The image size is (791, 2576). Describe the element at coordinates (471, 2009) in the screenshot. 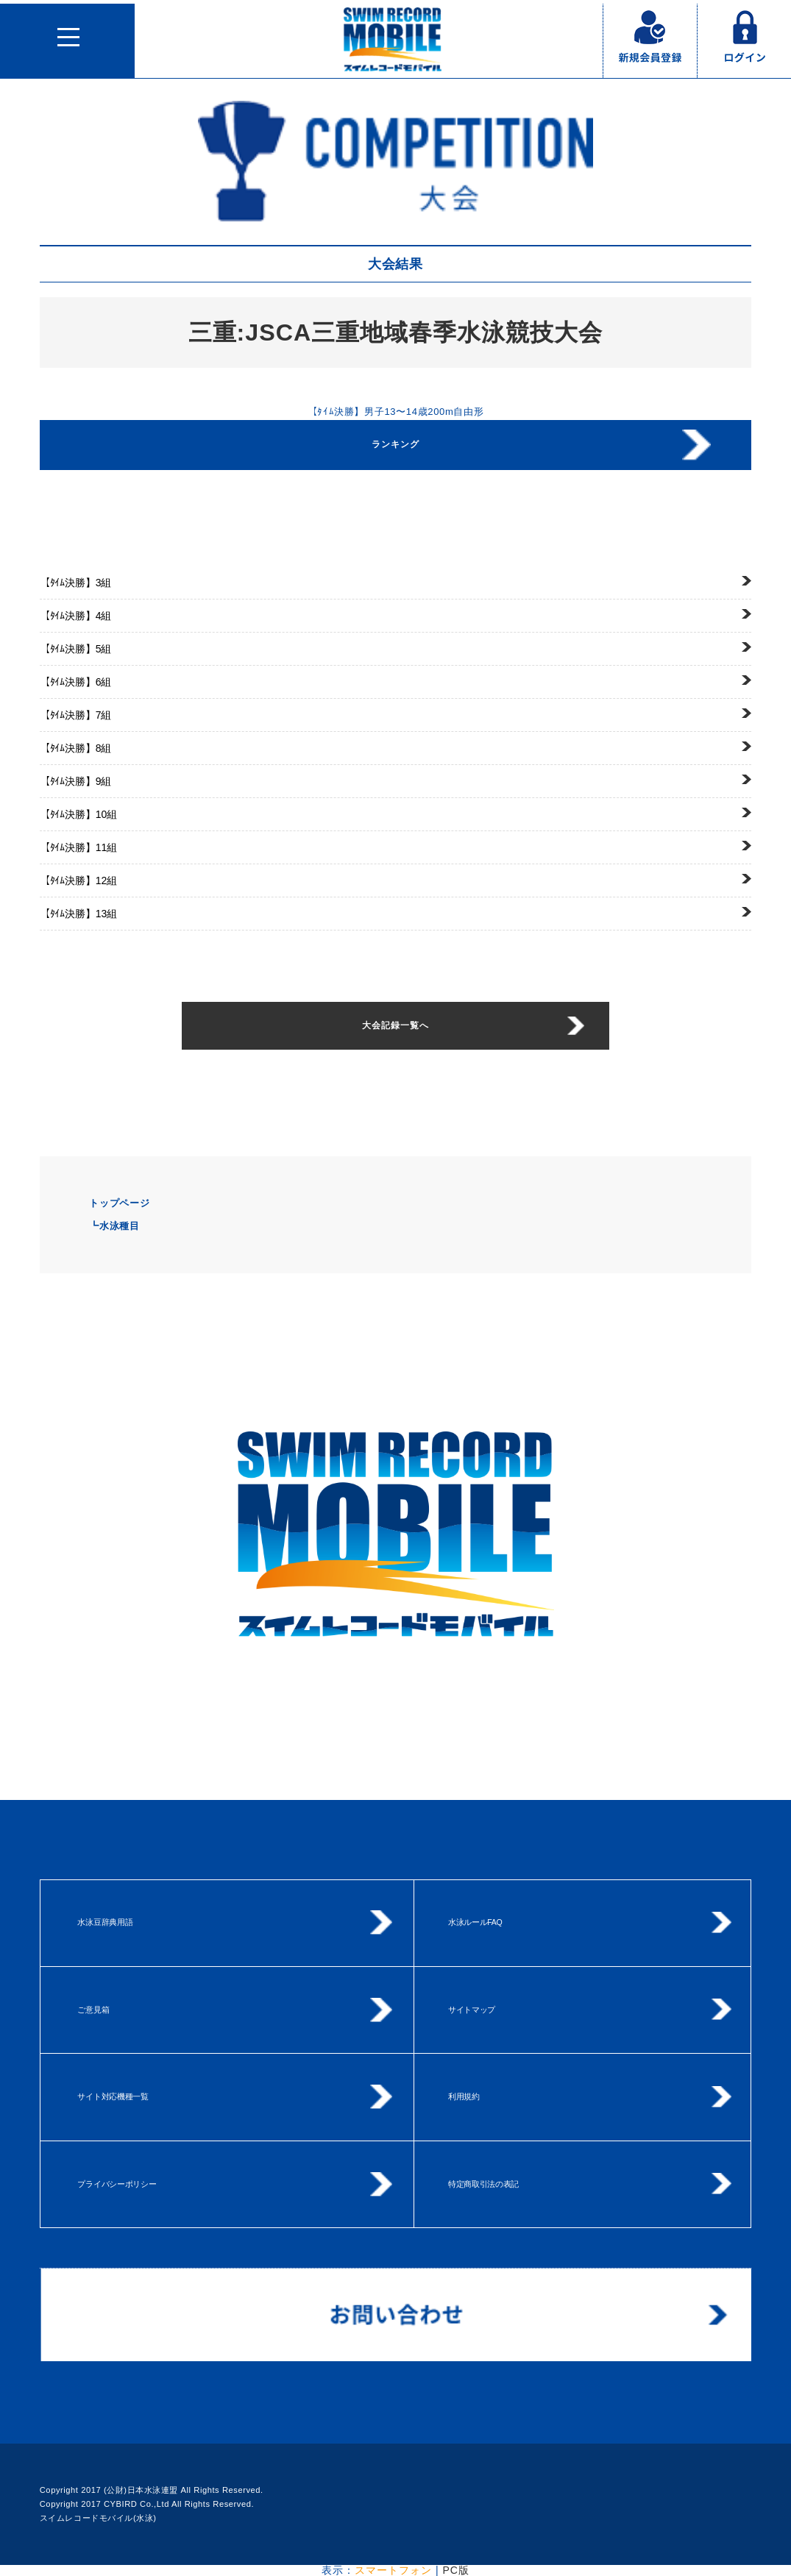

I see `サイトマップ` at that location.